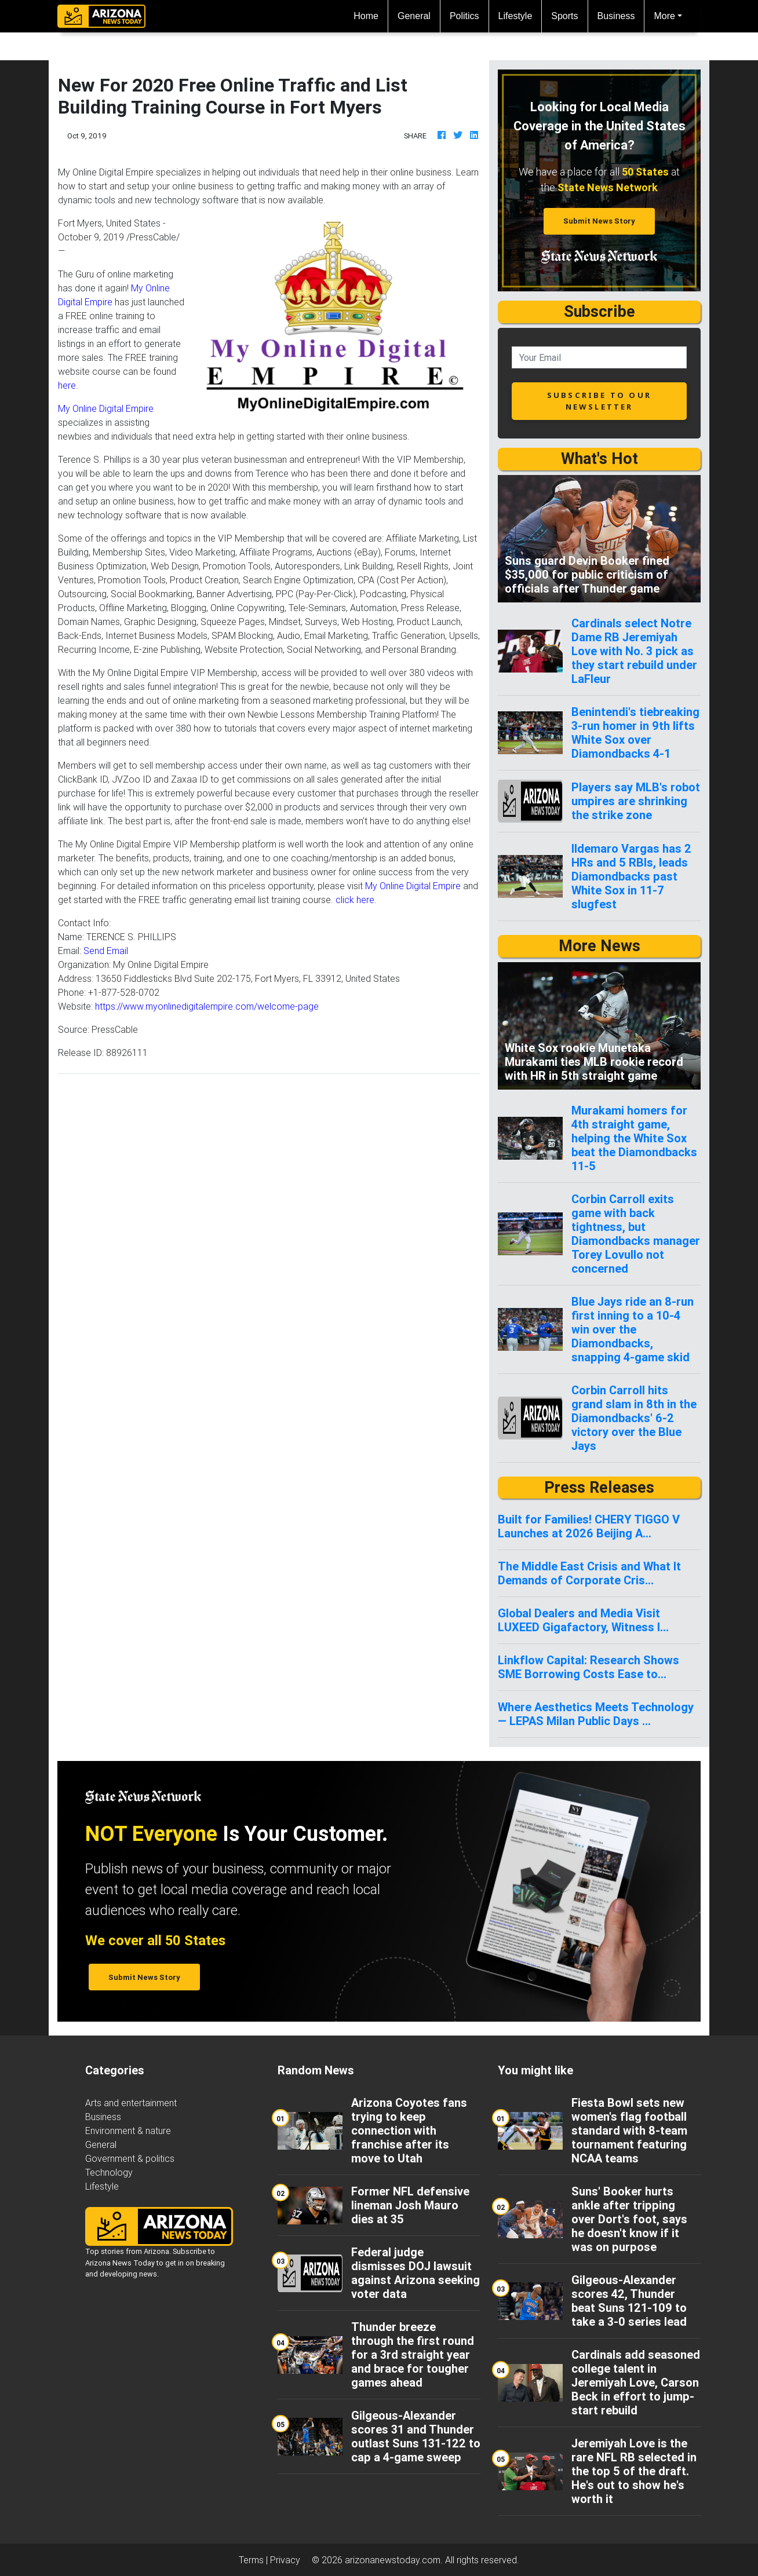  Describe the element at coordinates (664, 16) in the screenshot. I see `More` at that location.